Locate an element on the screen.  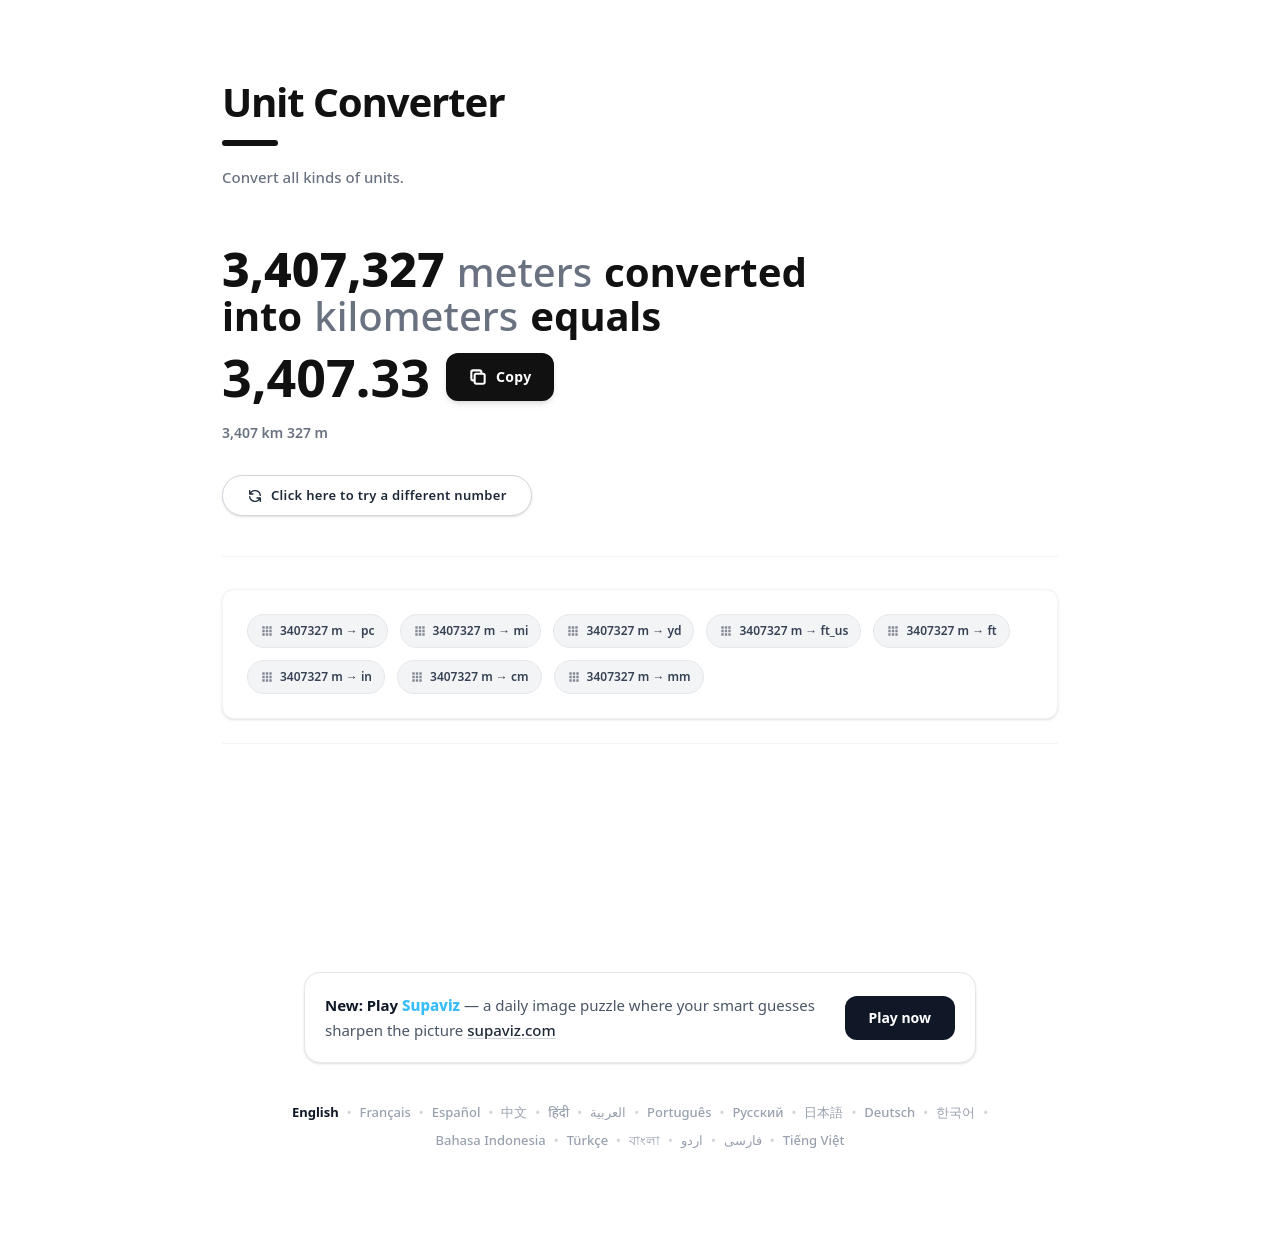
Русский is located at coordinates (757, 1112).